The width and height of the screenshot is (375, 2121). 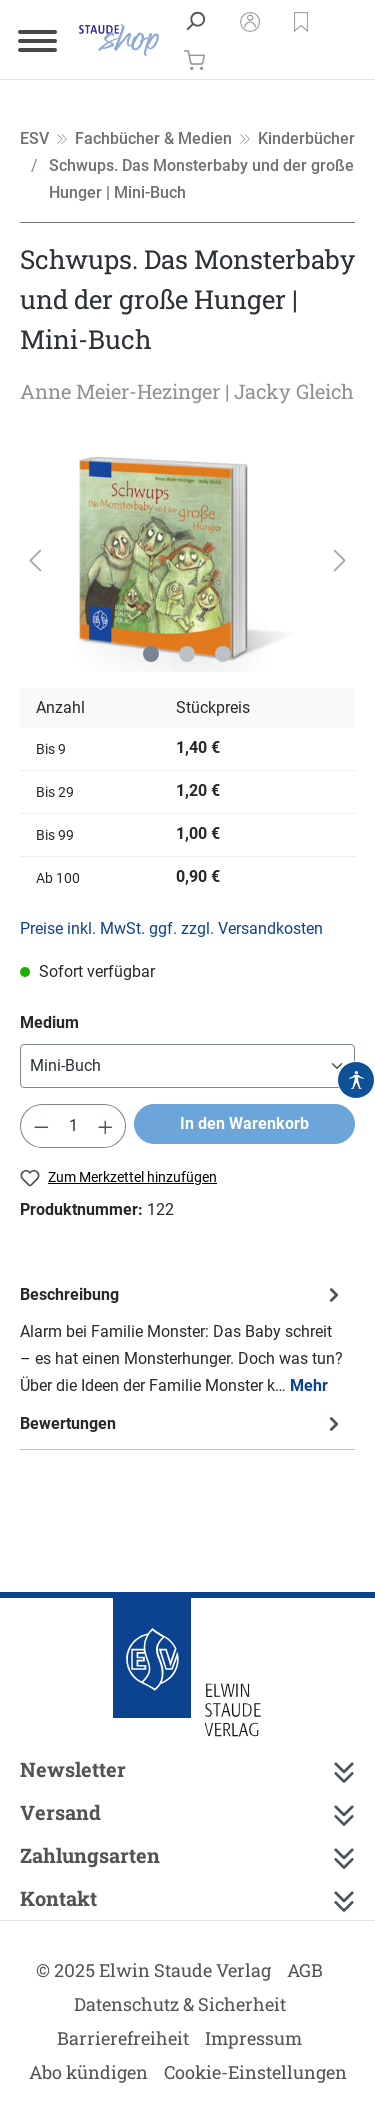 I want to click on Impressum, so click(x=253, y=2038).